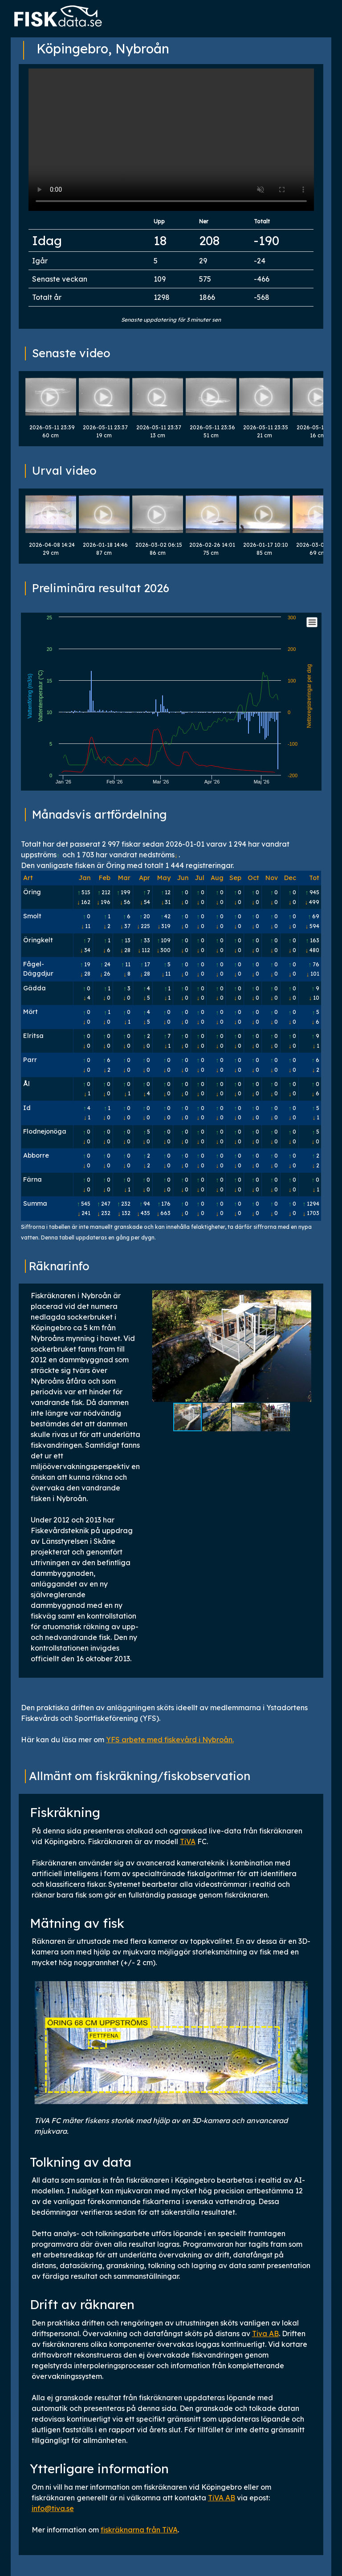 The width and height of the screenshot is (342, 2576). What do you see at coordinates (221, 2497) in the screenshot?
I see `TiVA AB` at bounding box center [221, 2497].